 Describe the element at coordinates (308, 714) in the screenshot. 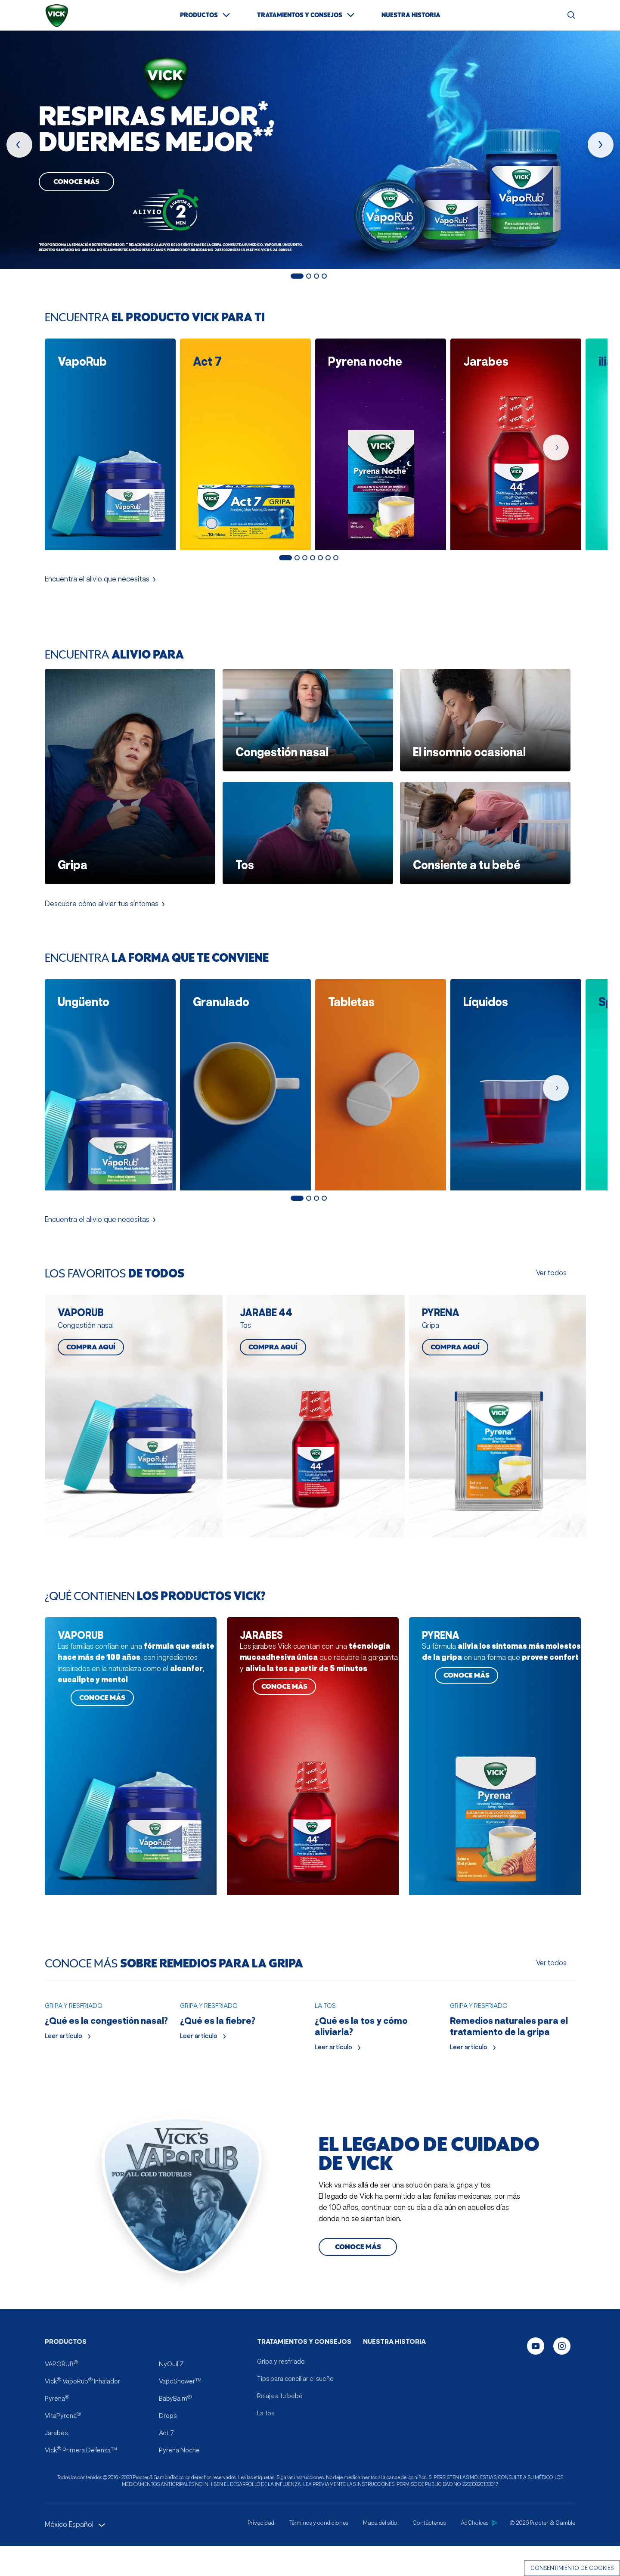

I see `[Encuentra alivio para Congestión nasal]` at that location.